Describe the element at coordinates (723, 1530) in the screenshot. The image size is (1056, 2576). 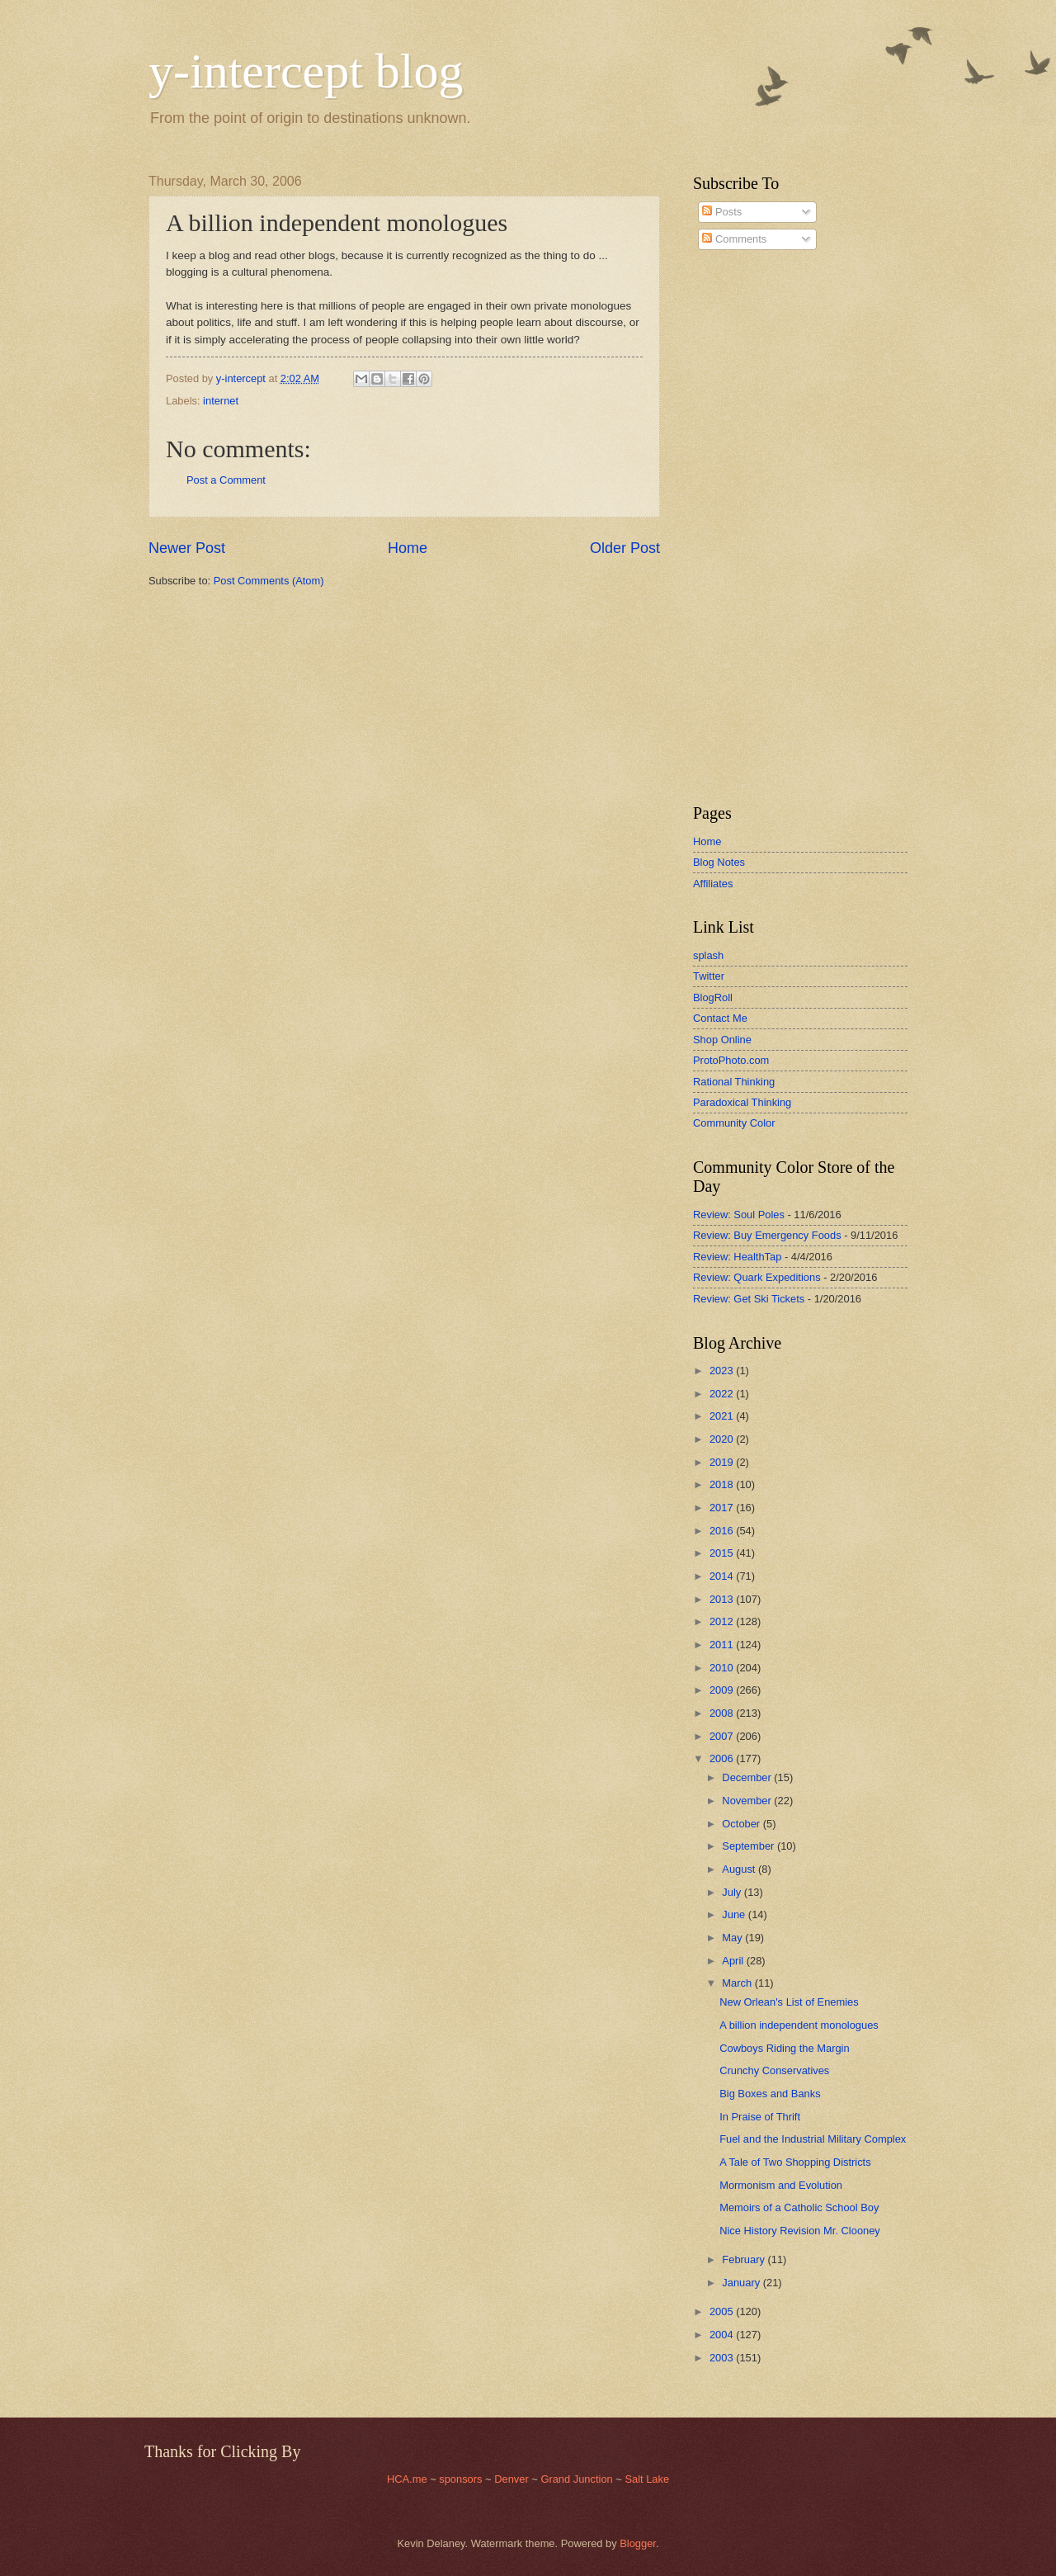
I see `2016` at that location.